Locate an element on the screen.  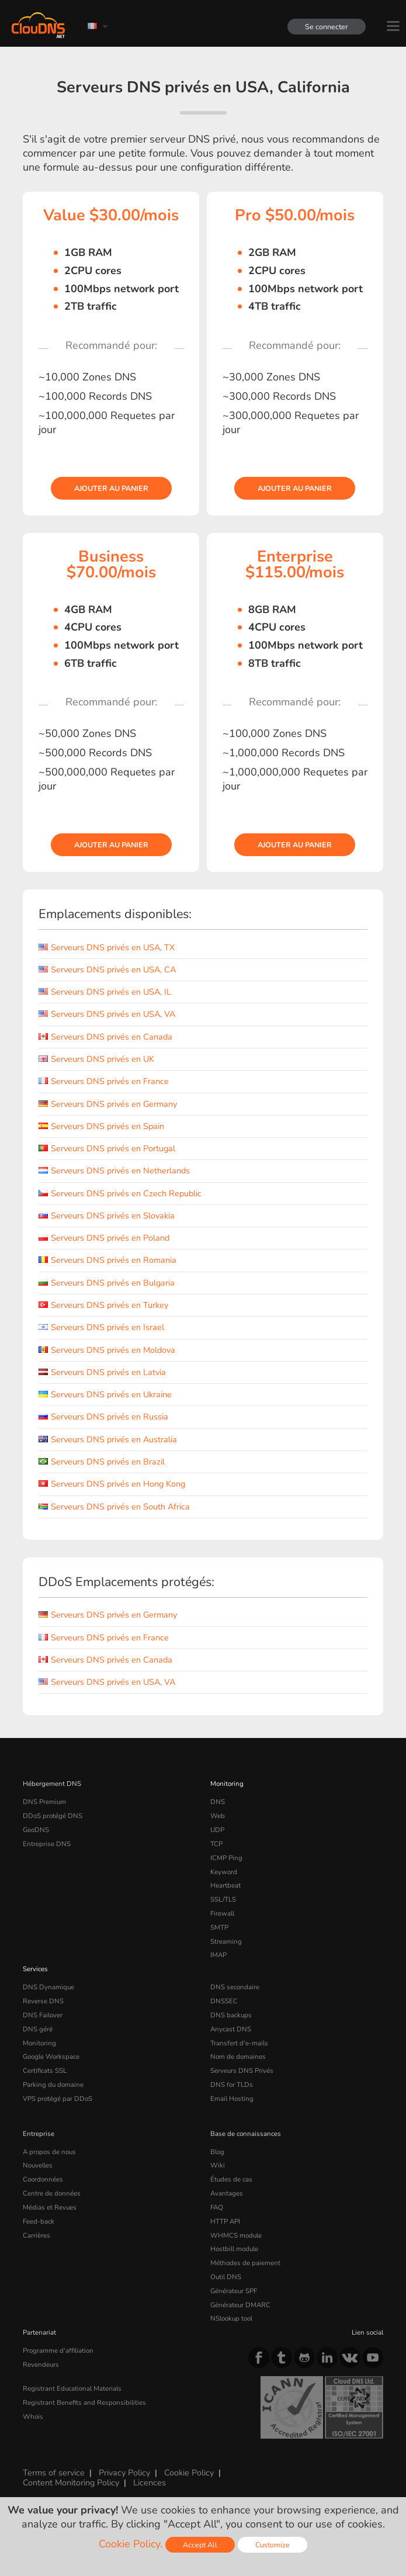
Monitoring is located at coordinates (227, 1783).